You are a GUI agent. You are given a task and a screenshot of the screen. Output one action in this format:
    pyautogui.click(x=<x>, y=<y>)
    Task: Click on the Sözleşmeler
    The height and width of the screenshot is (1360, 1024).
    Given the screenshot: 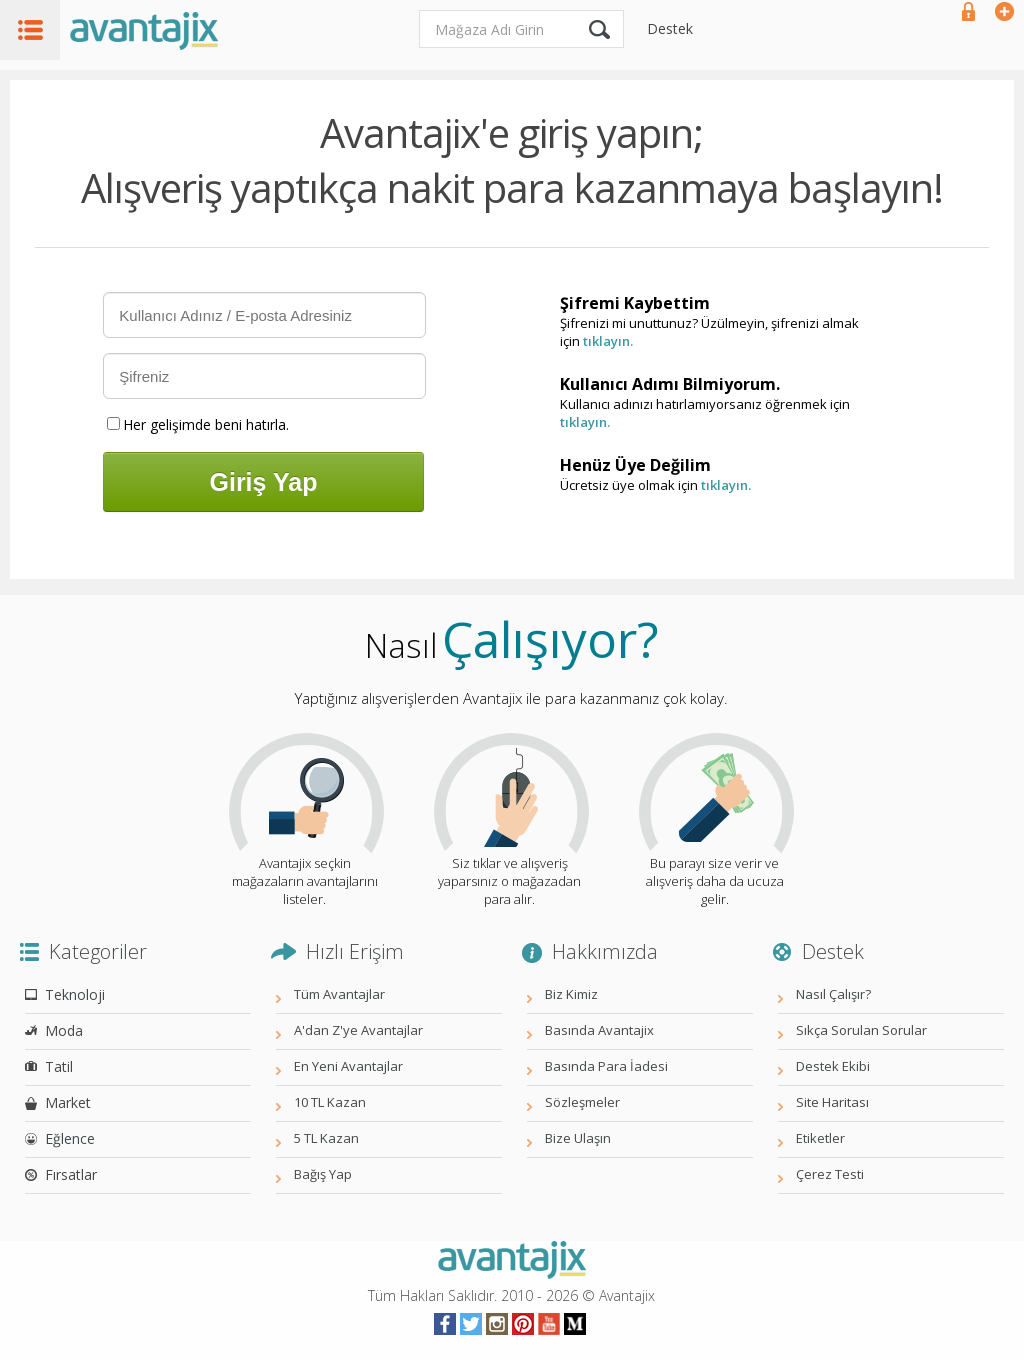 What is the action you would take?
    pyautogui.click(x=582, y=1102)
    